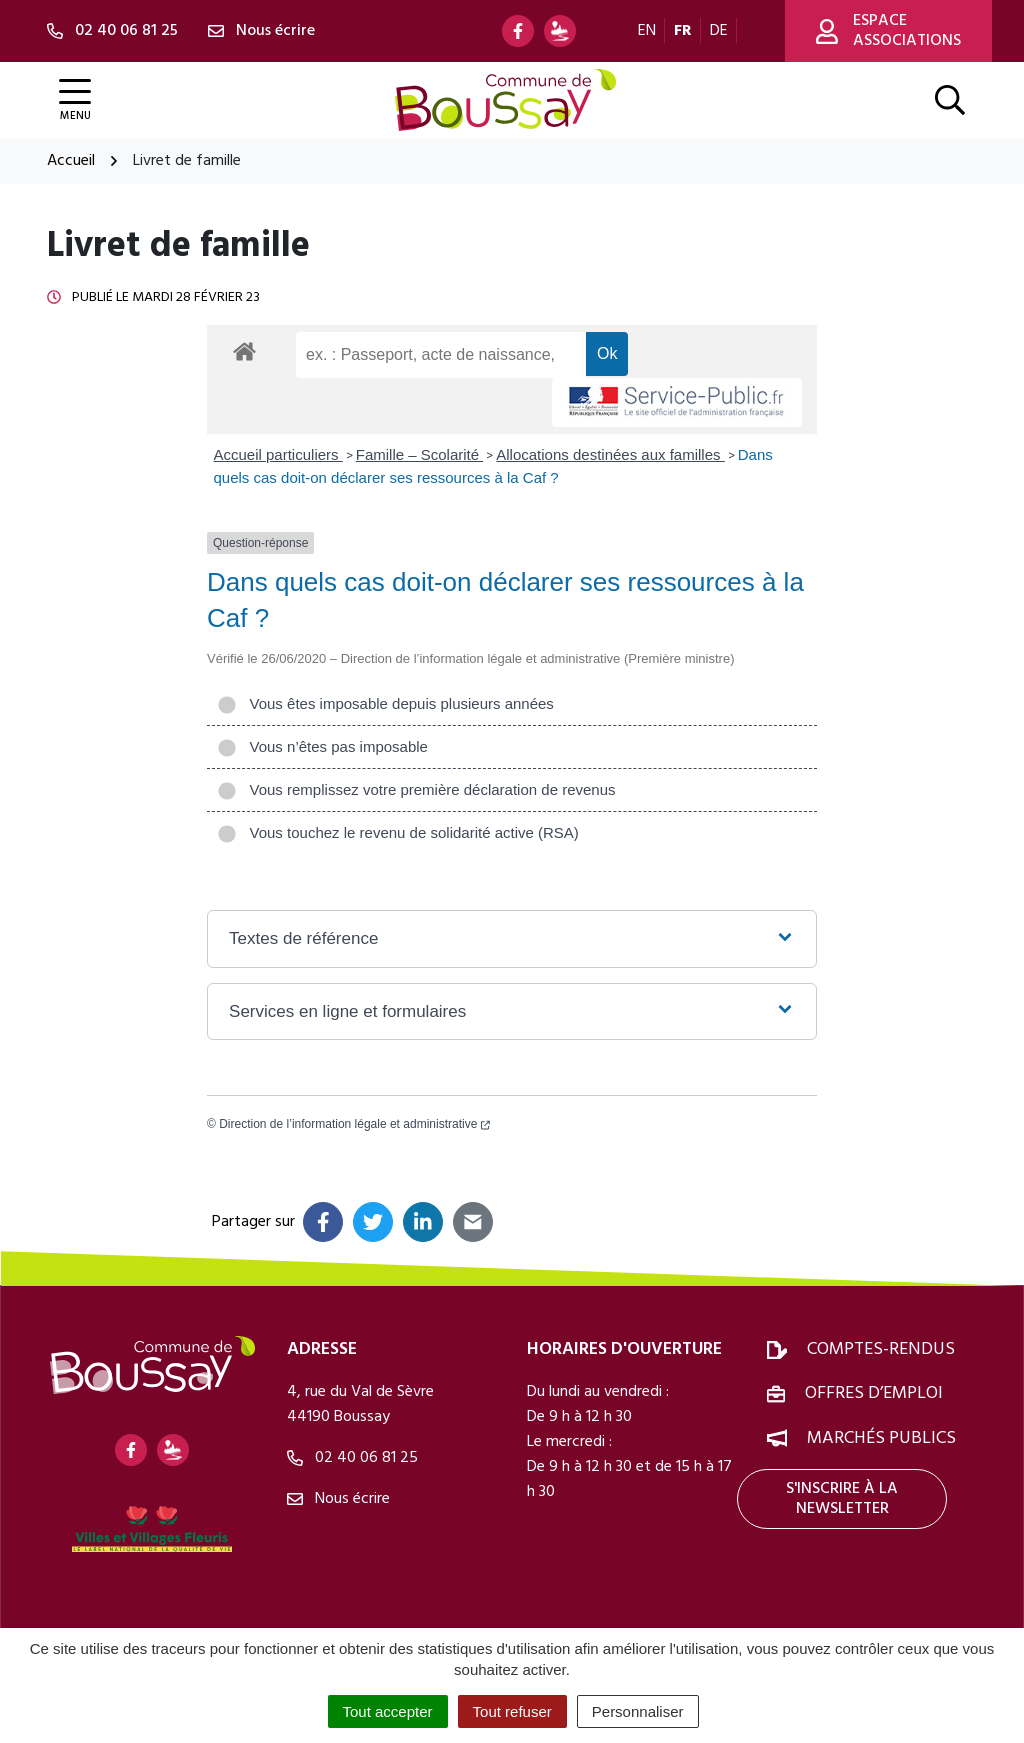  I want to click on EN, so click(647, 31).